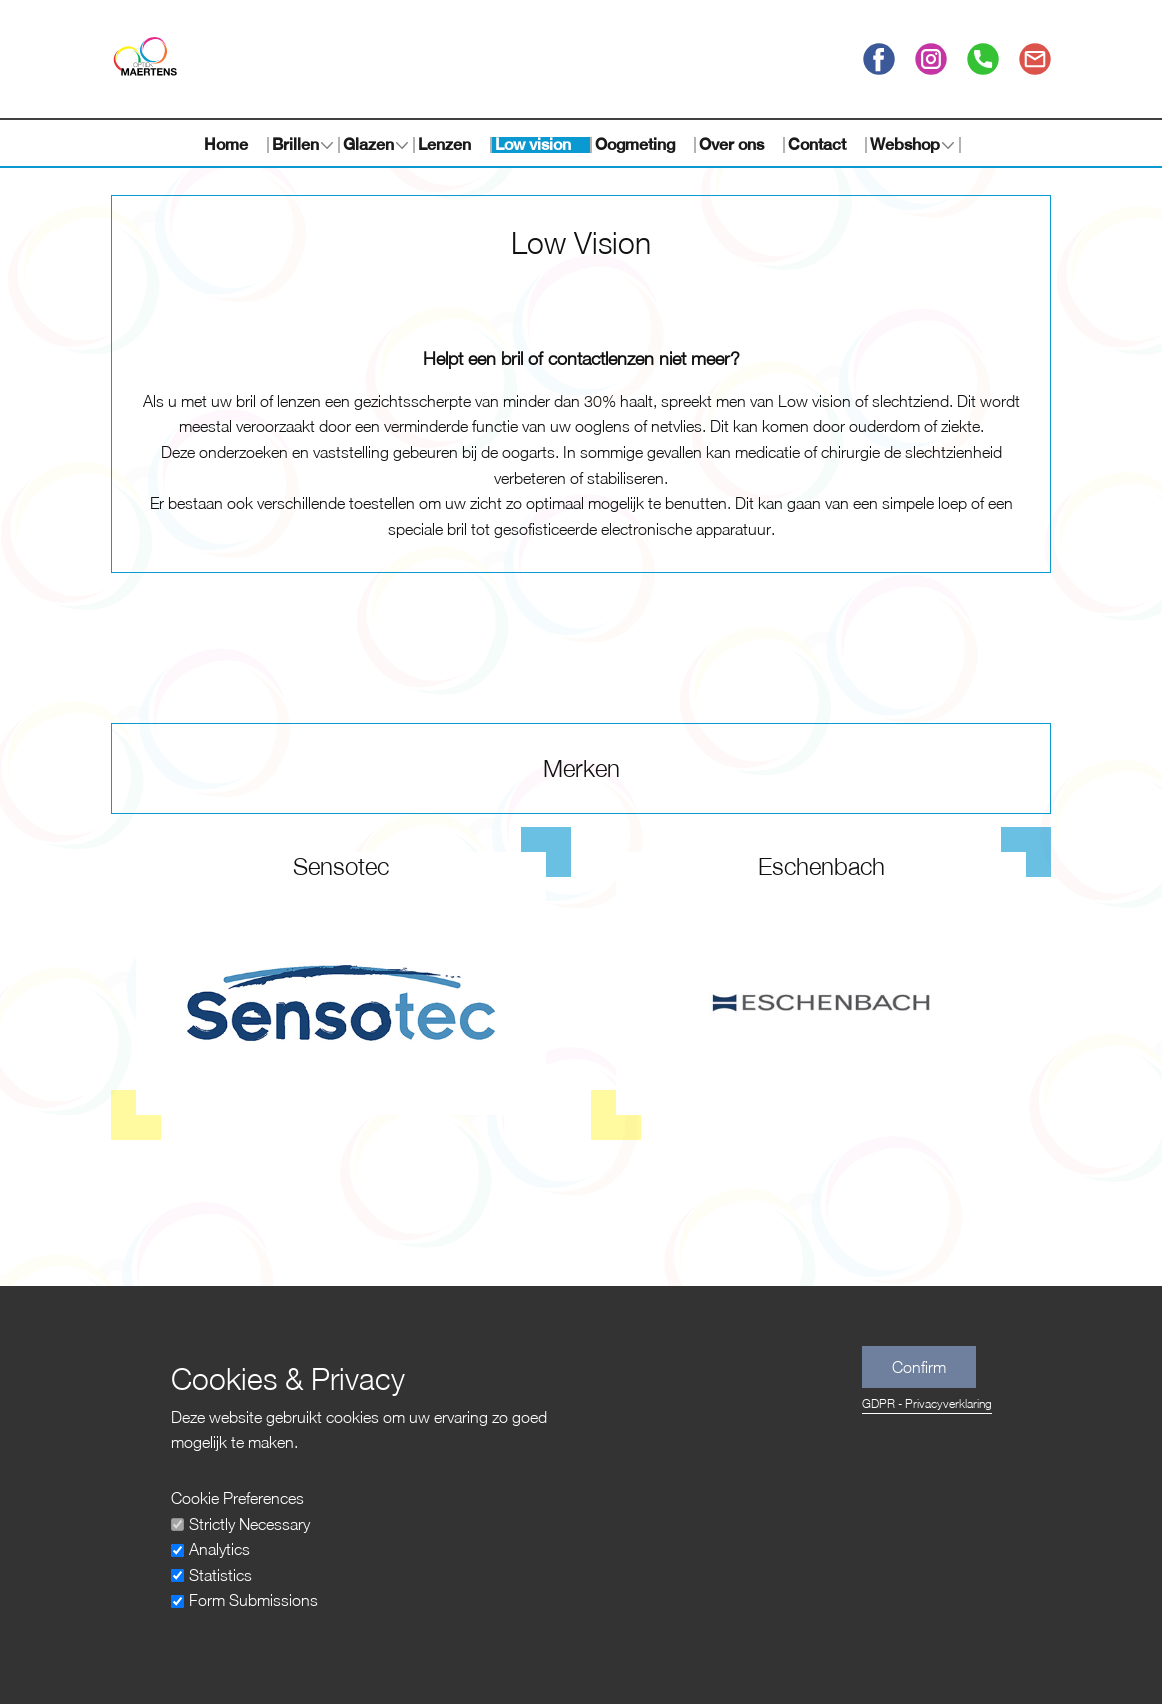 This screenshot has width=1162, height=1704. I want to click on Low vision [menuitem], so click(533, 145).